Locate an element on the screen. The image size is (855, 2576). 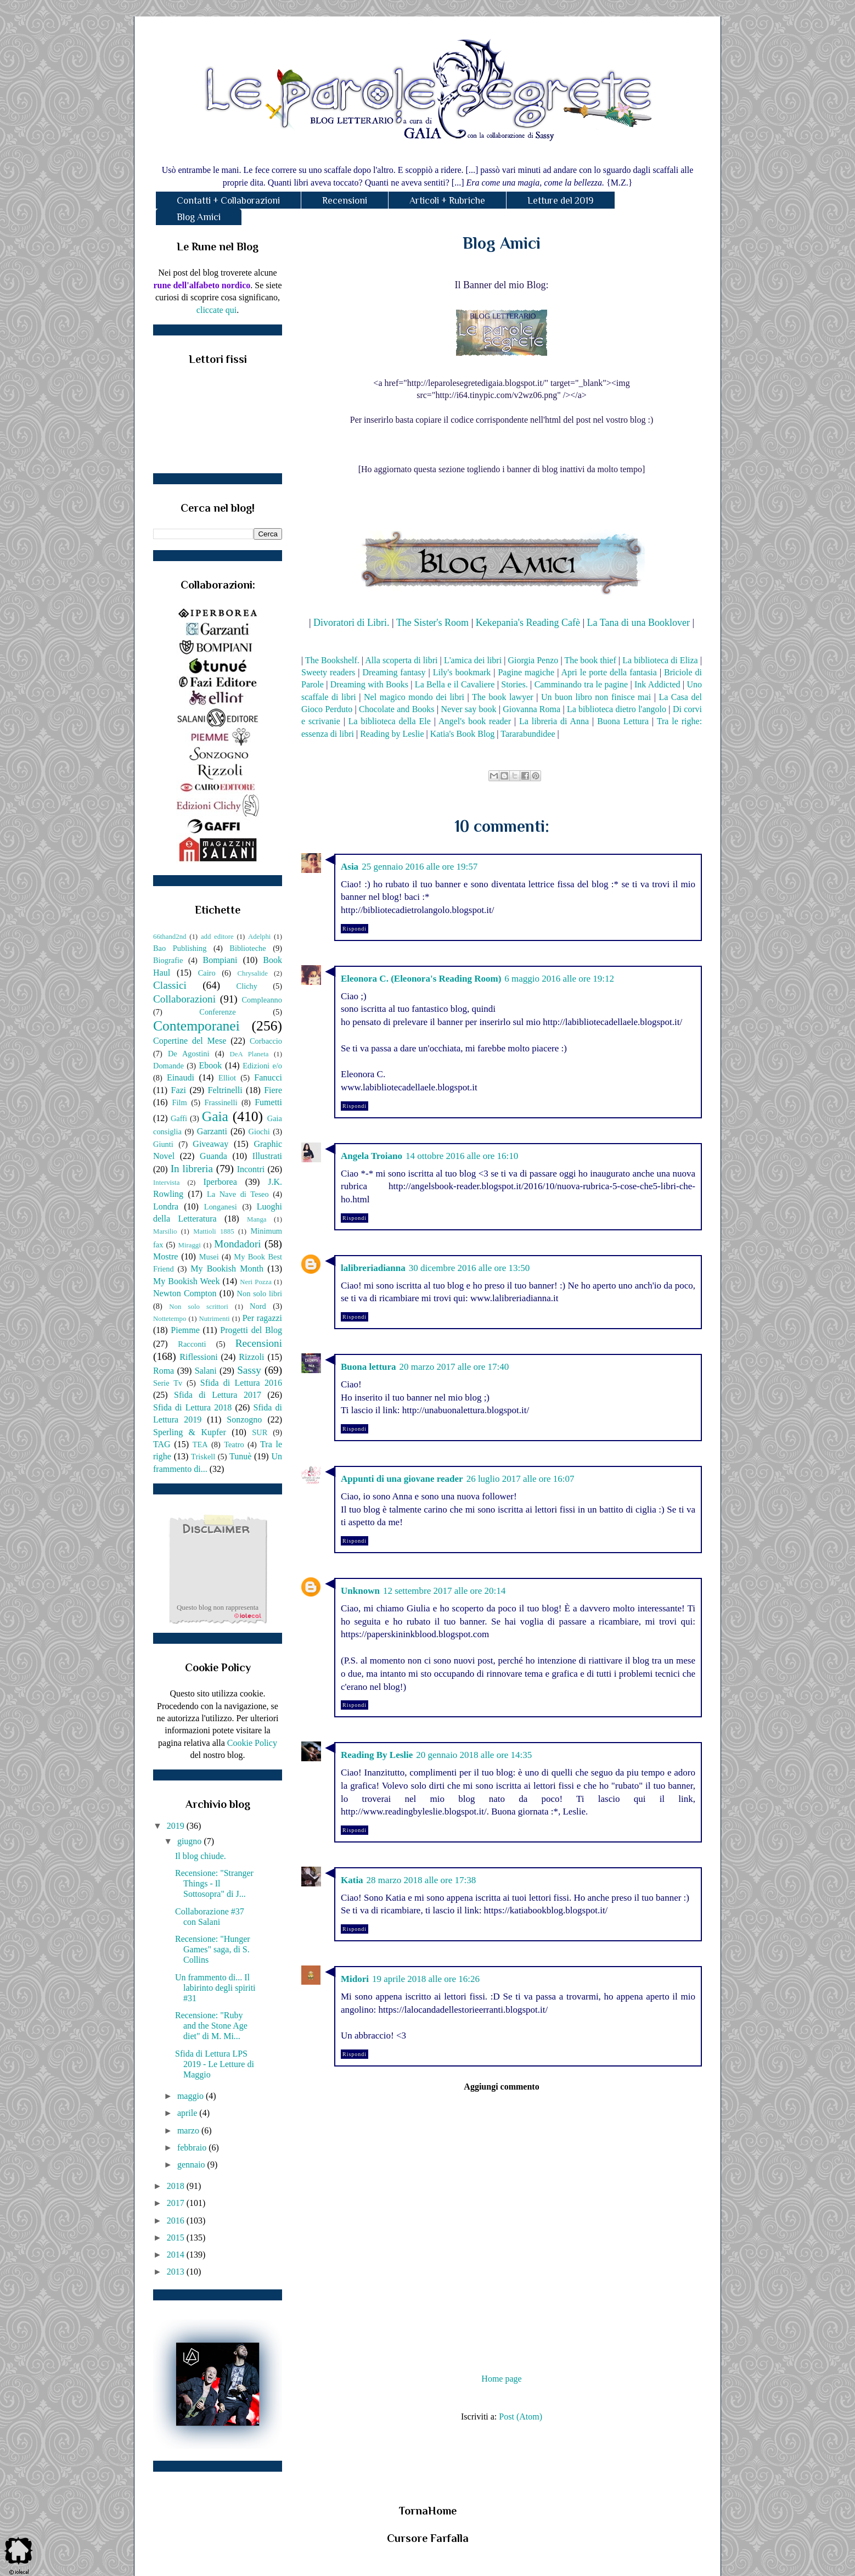
Mostre is located at coordinates (165, 1256).